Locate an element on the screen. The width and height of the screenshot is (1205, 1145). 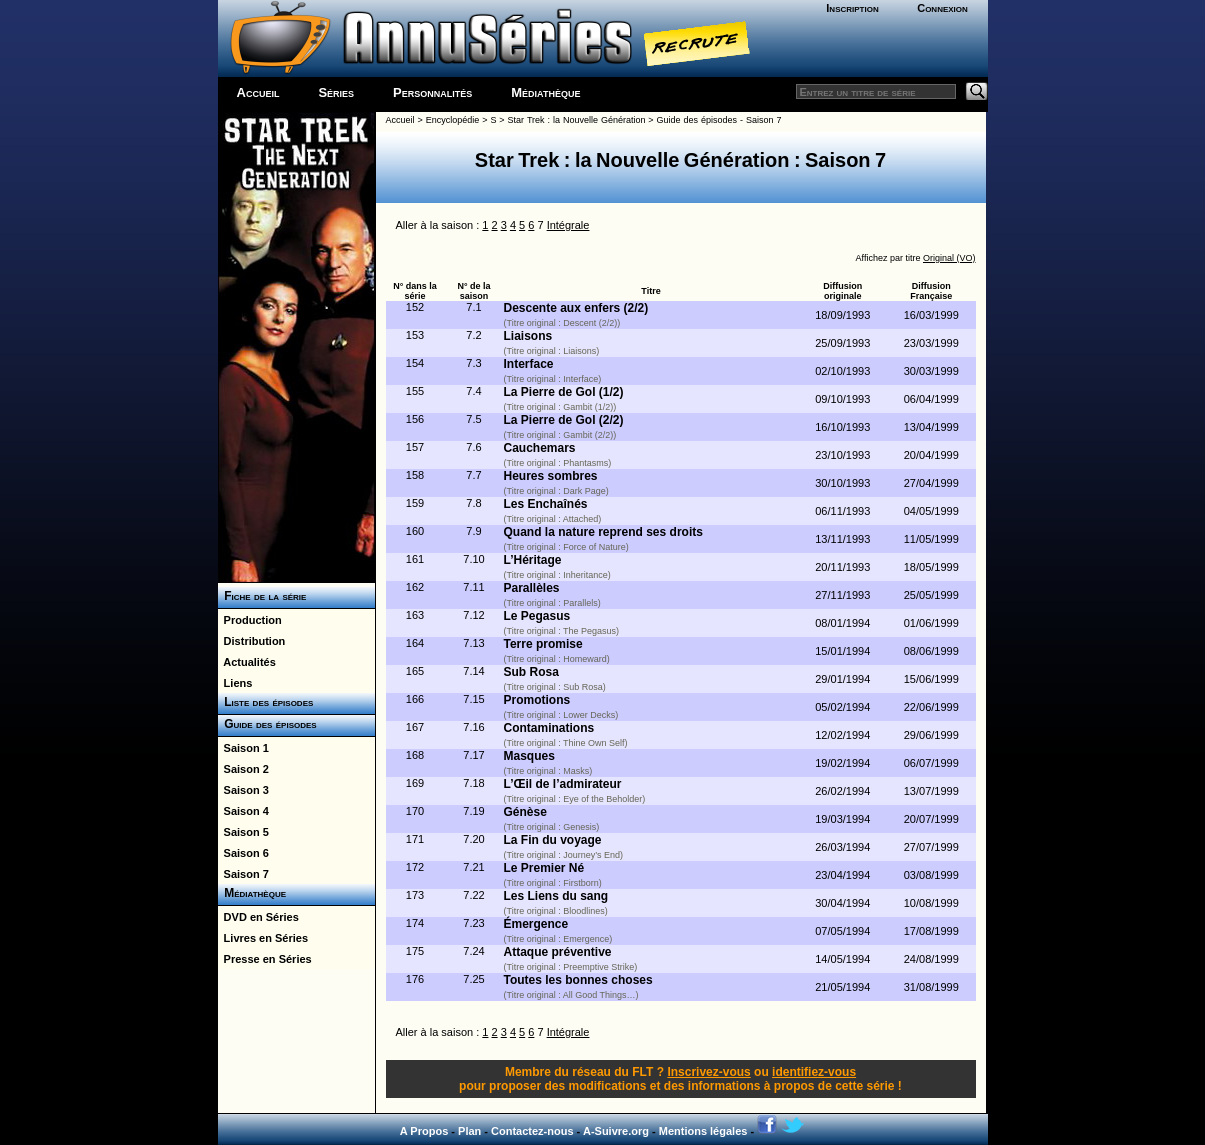
Fiche de la série is located at coordinates (262, 596).